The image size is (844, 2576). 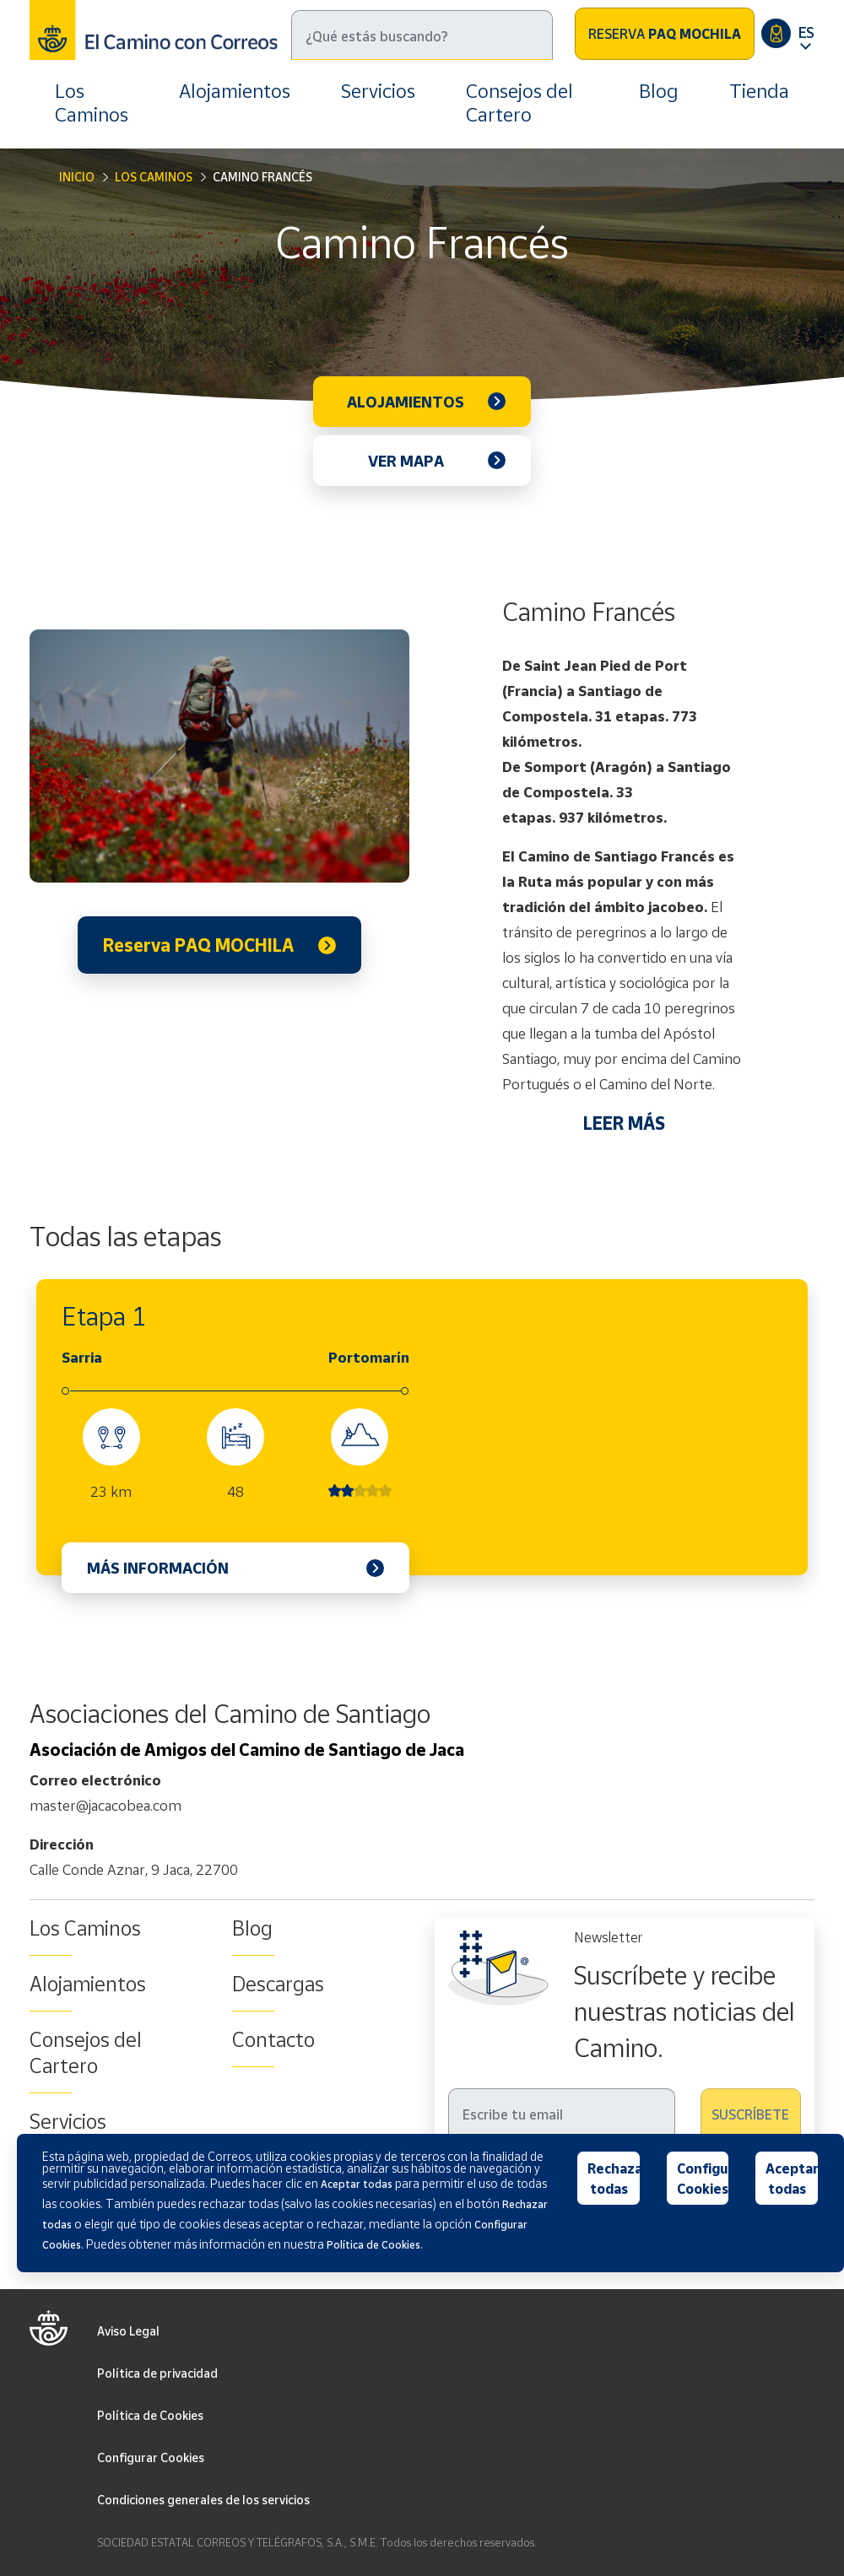 I want to click on Tienda, so click(x=759, y=90).